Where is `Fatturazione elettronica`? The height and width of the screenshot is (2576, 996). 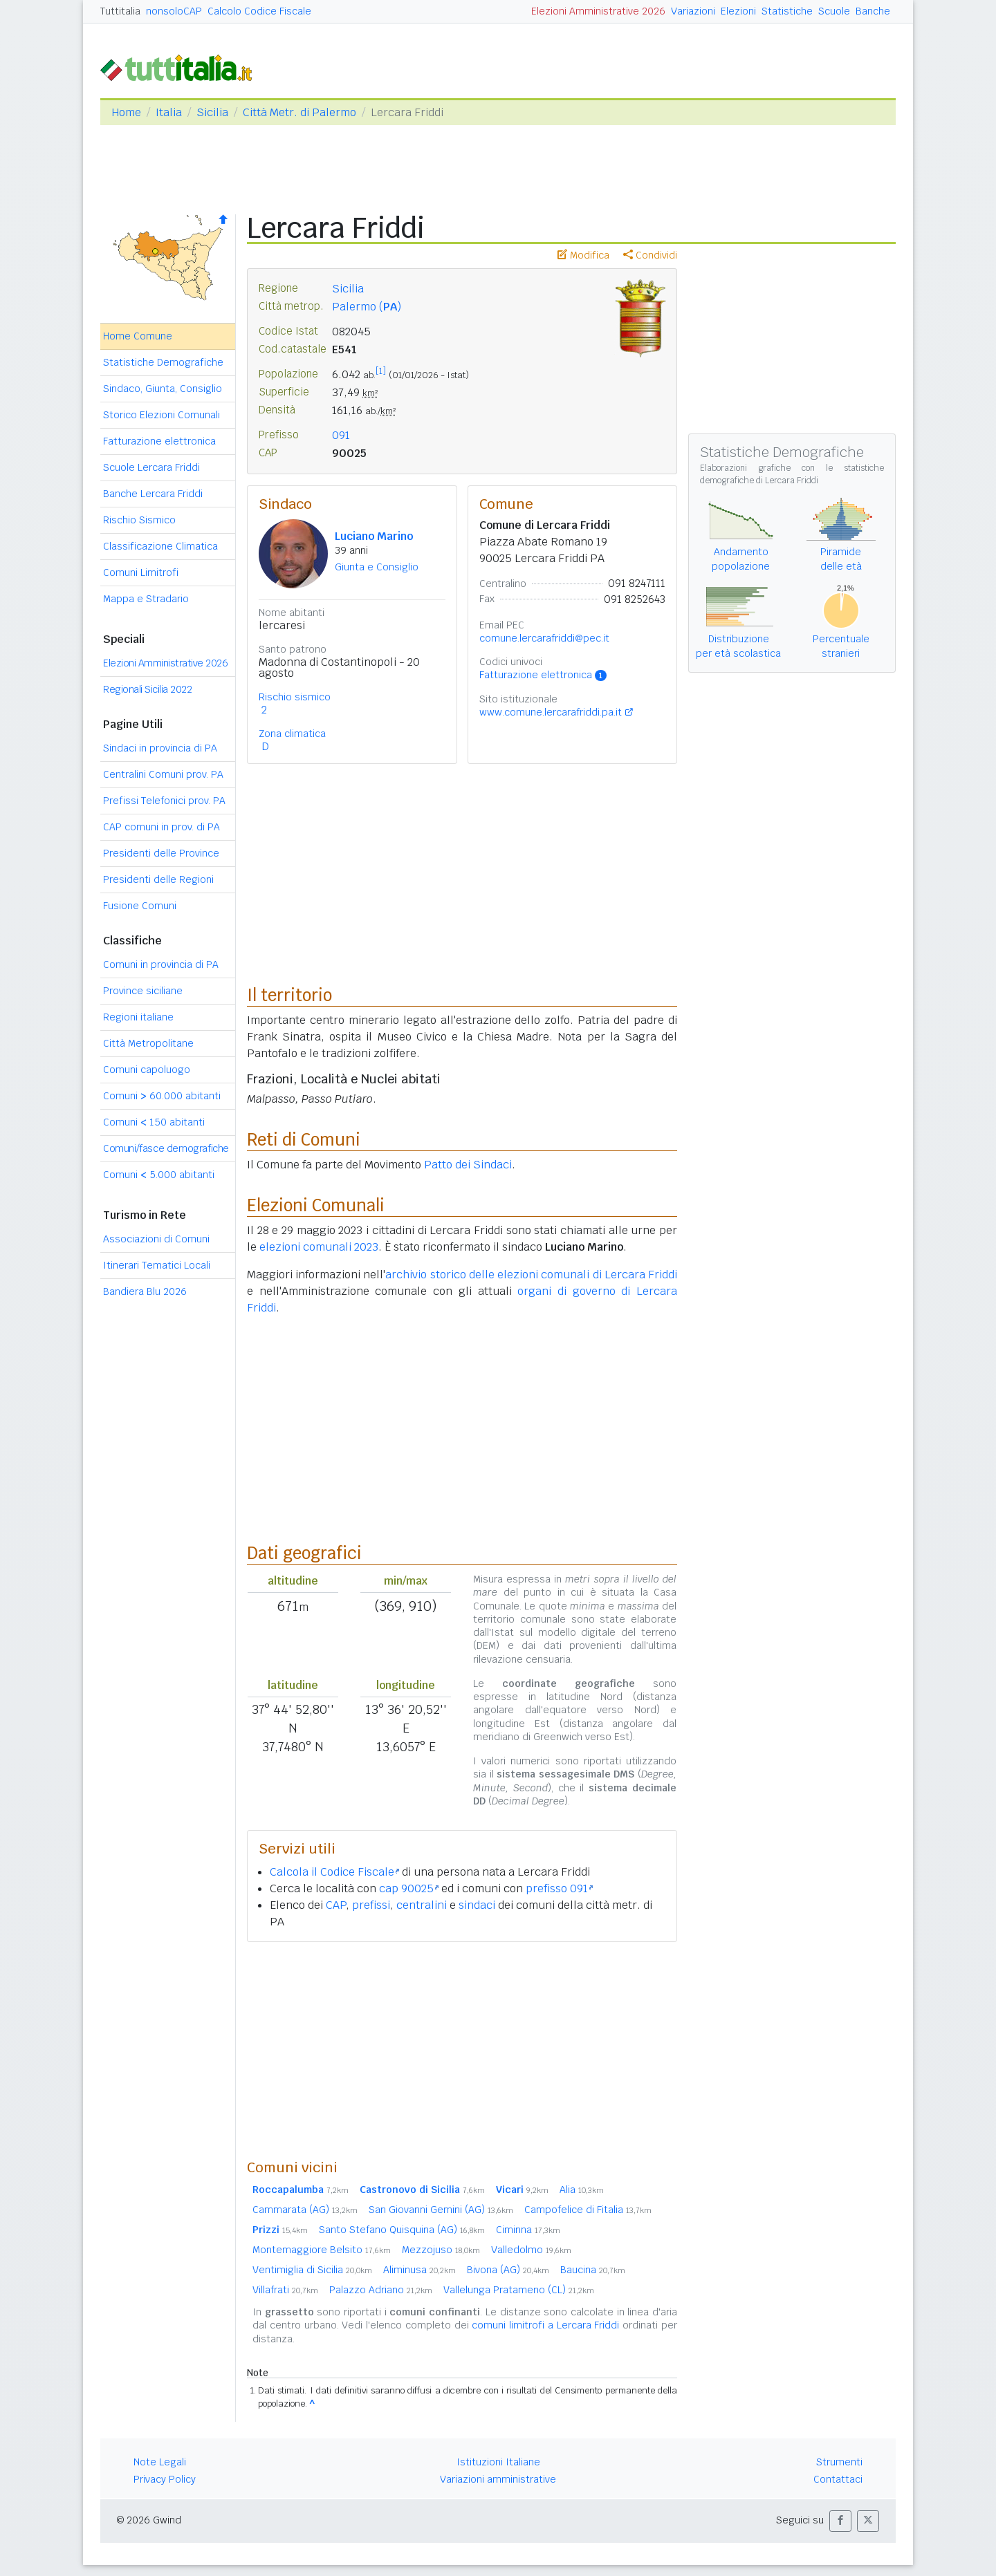 Fatturazione elettronica is located at coordinates (159, 441).